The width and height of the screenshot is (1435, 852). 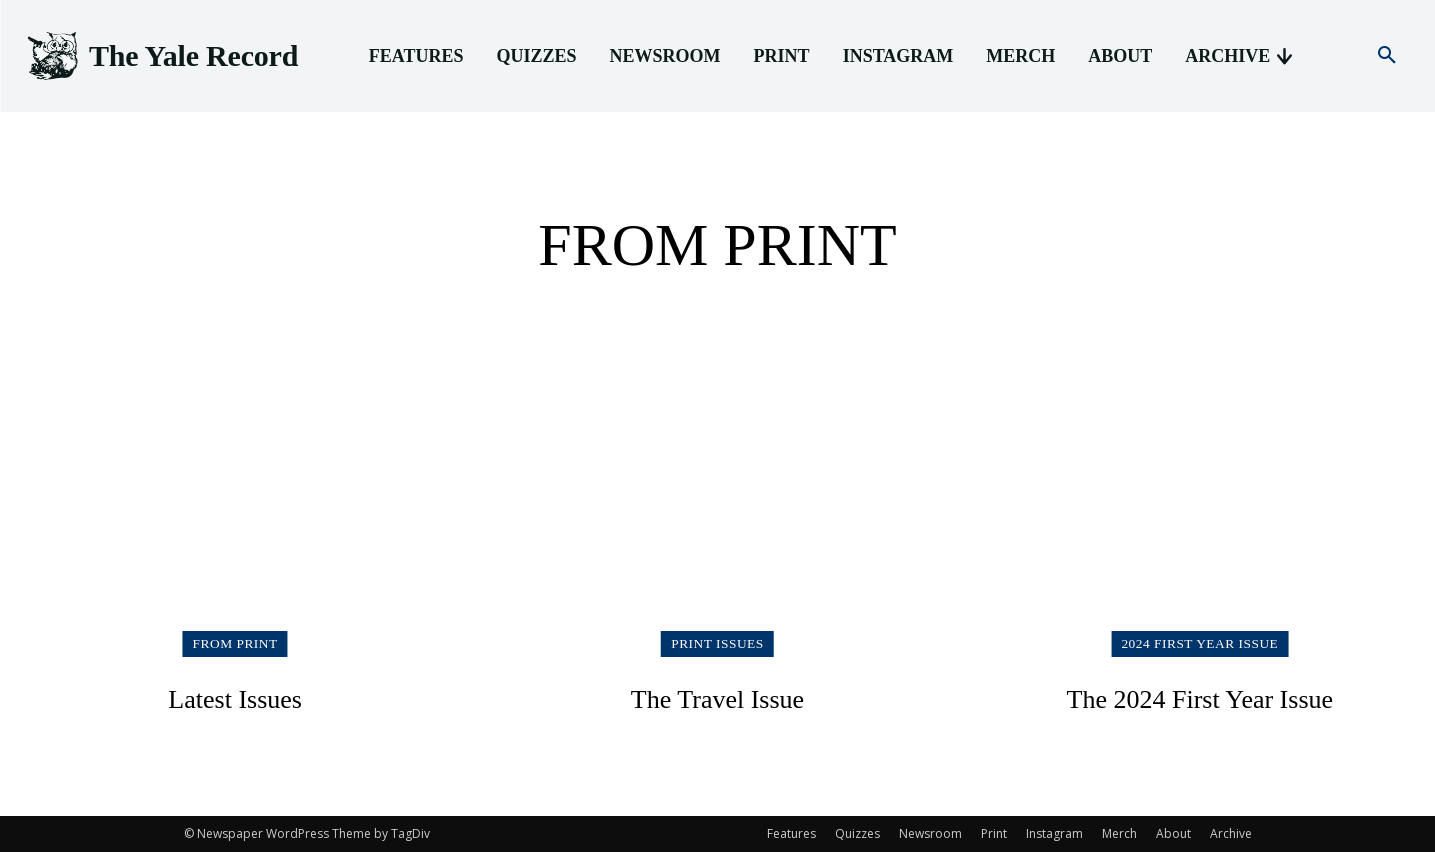 I want to click on [button], so click(x=1387, y=56).